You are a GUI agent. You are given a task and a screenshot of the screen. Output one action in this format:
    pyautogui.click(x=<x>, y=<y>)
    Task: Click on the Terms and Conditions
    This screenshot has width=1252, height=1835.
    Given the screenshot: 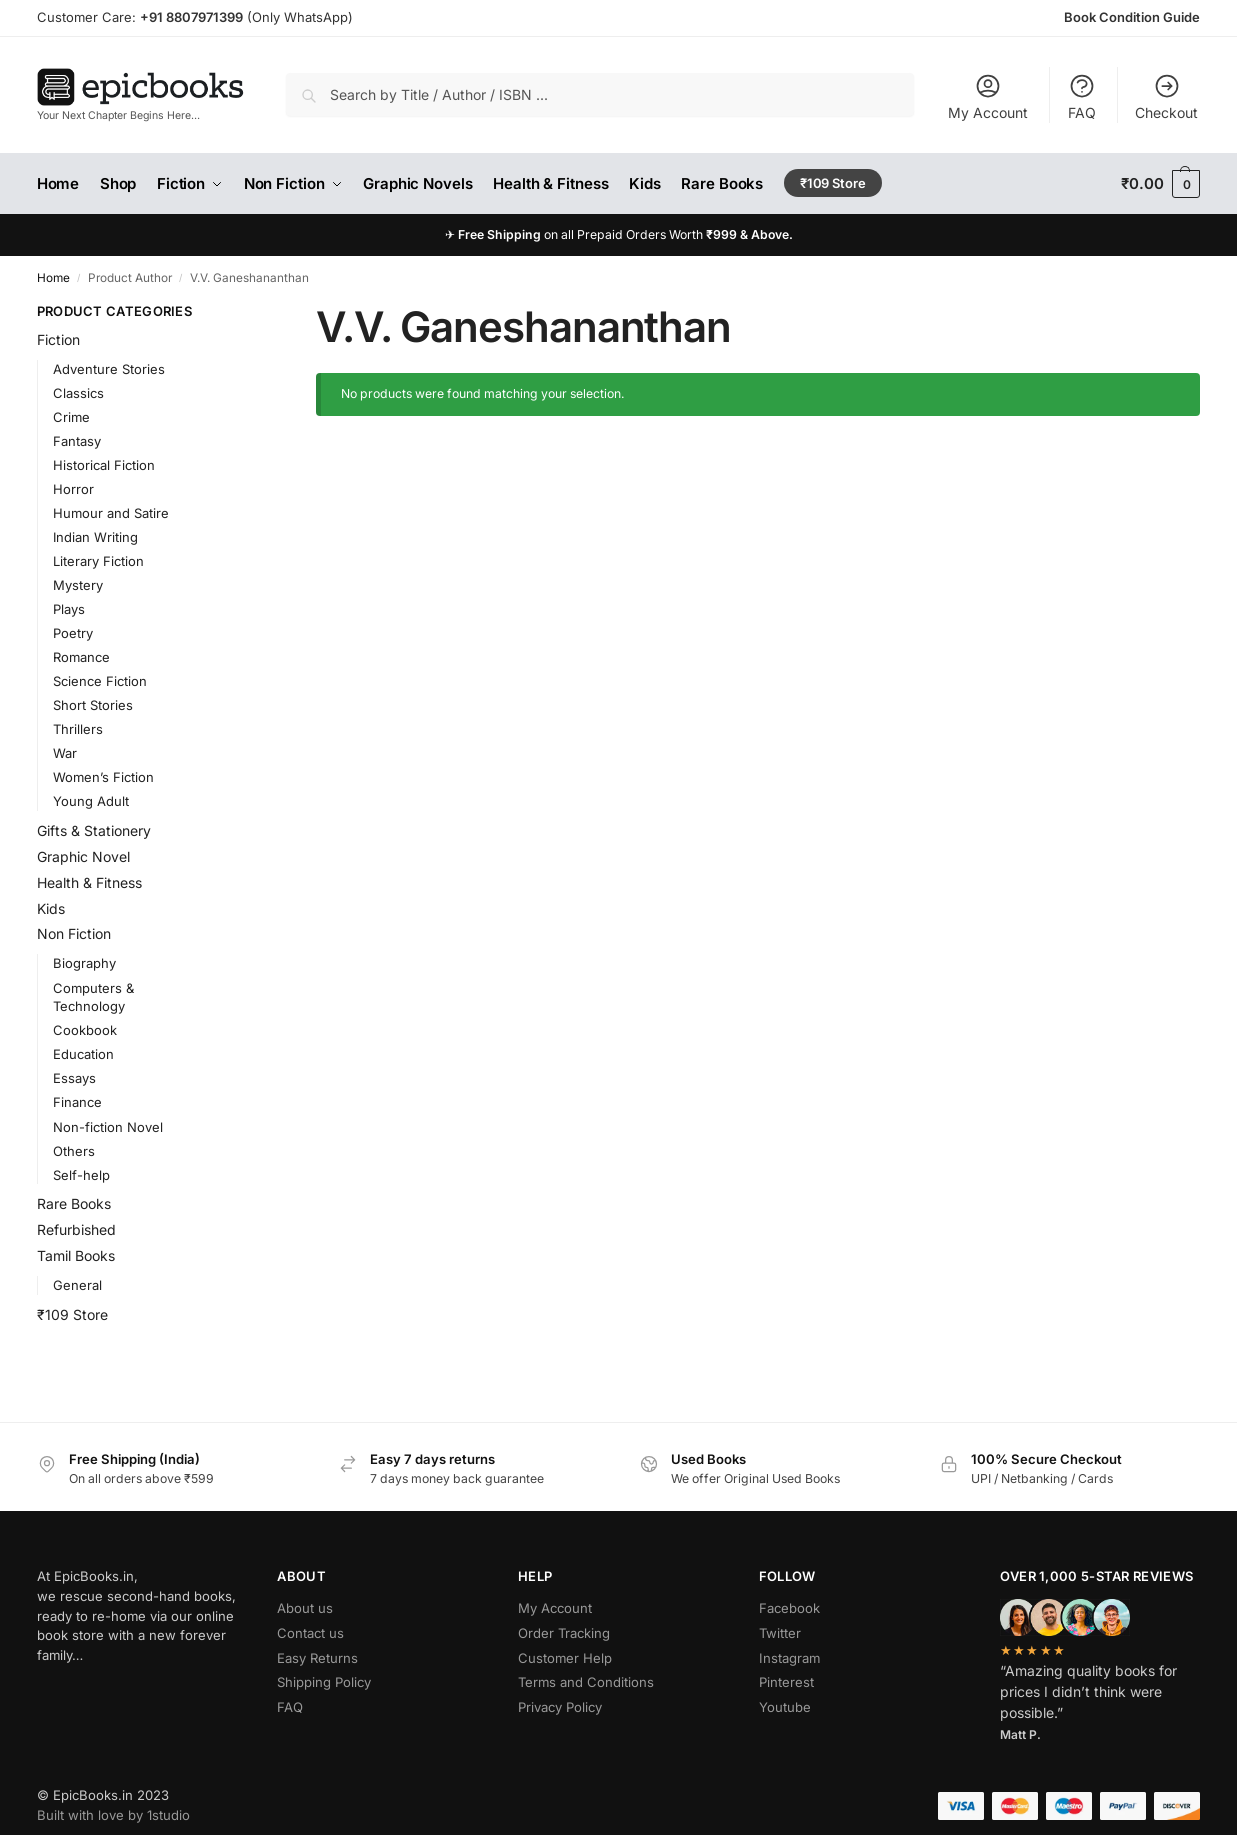 What is the action you would take?
    pyautogui.click(x=586, y=1682)
    